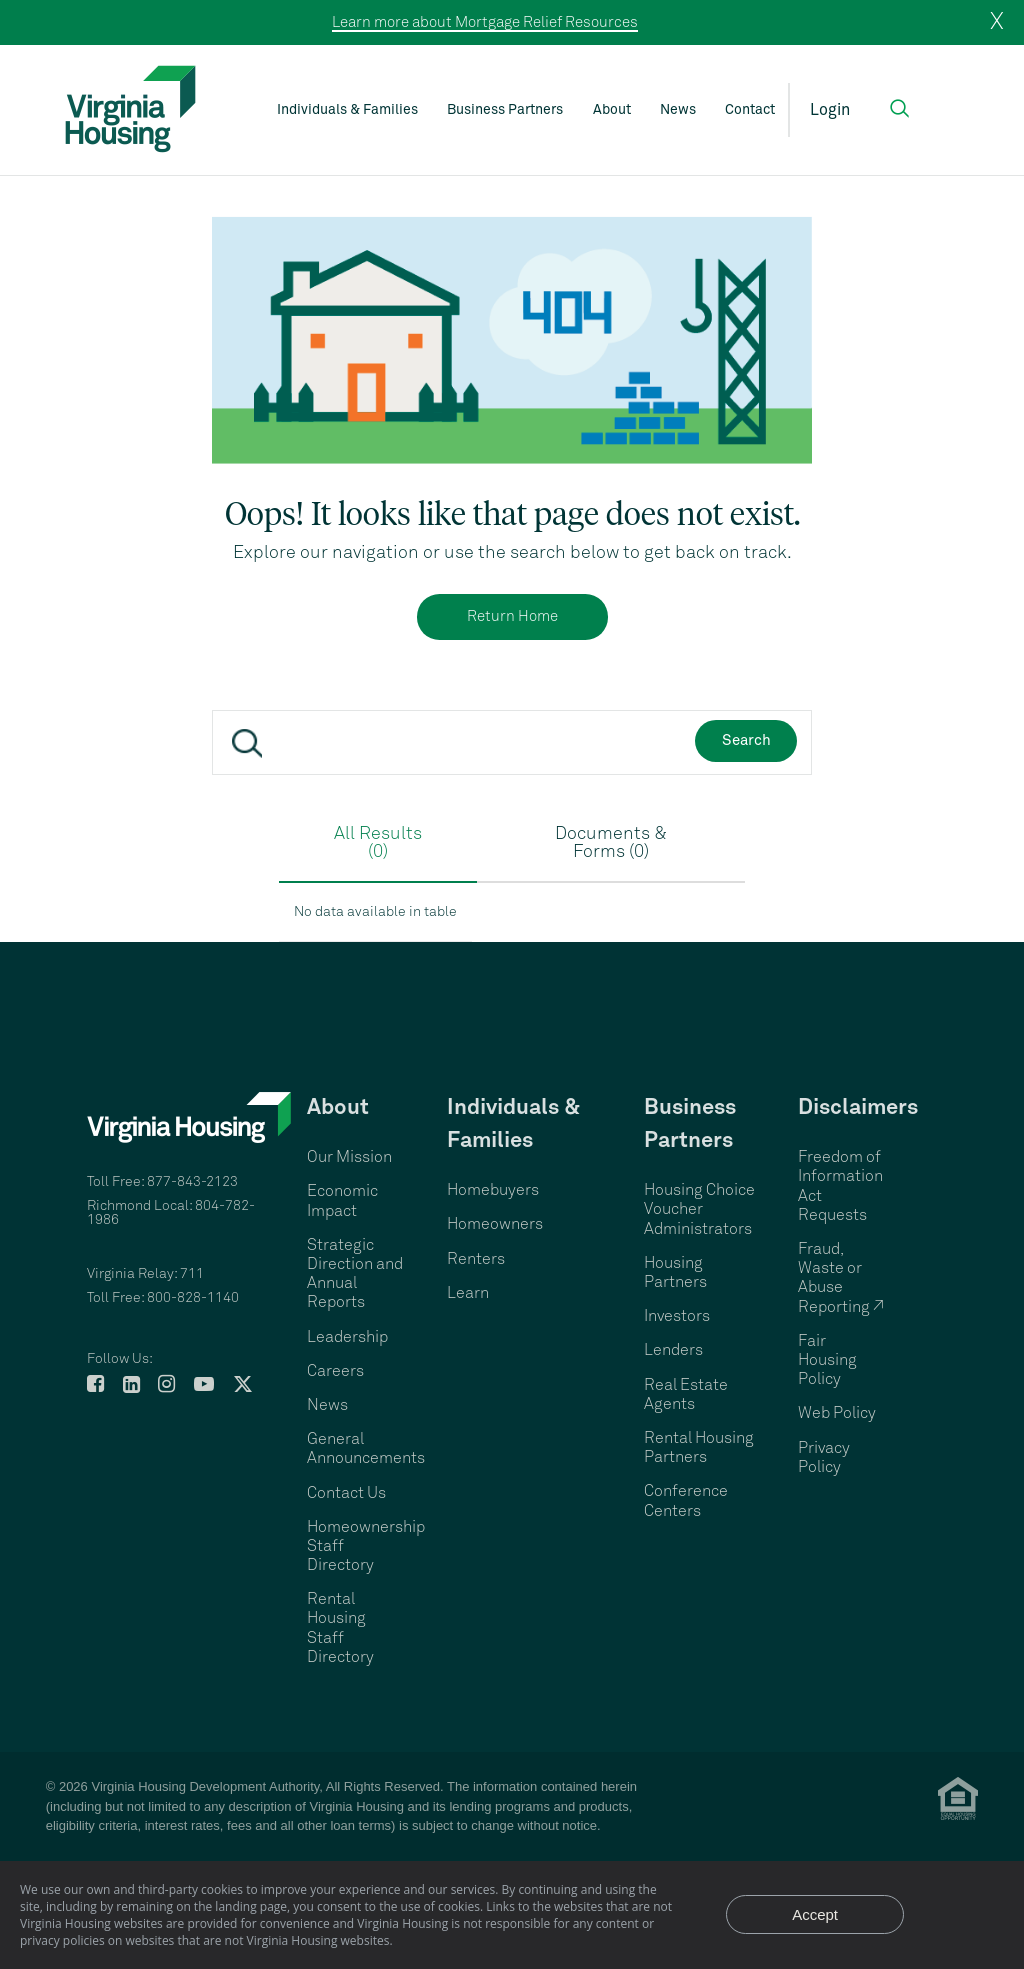 The width and height of the screenshot is (1024, 1969). I want to click on Economic Impact, so click(342, 1200).